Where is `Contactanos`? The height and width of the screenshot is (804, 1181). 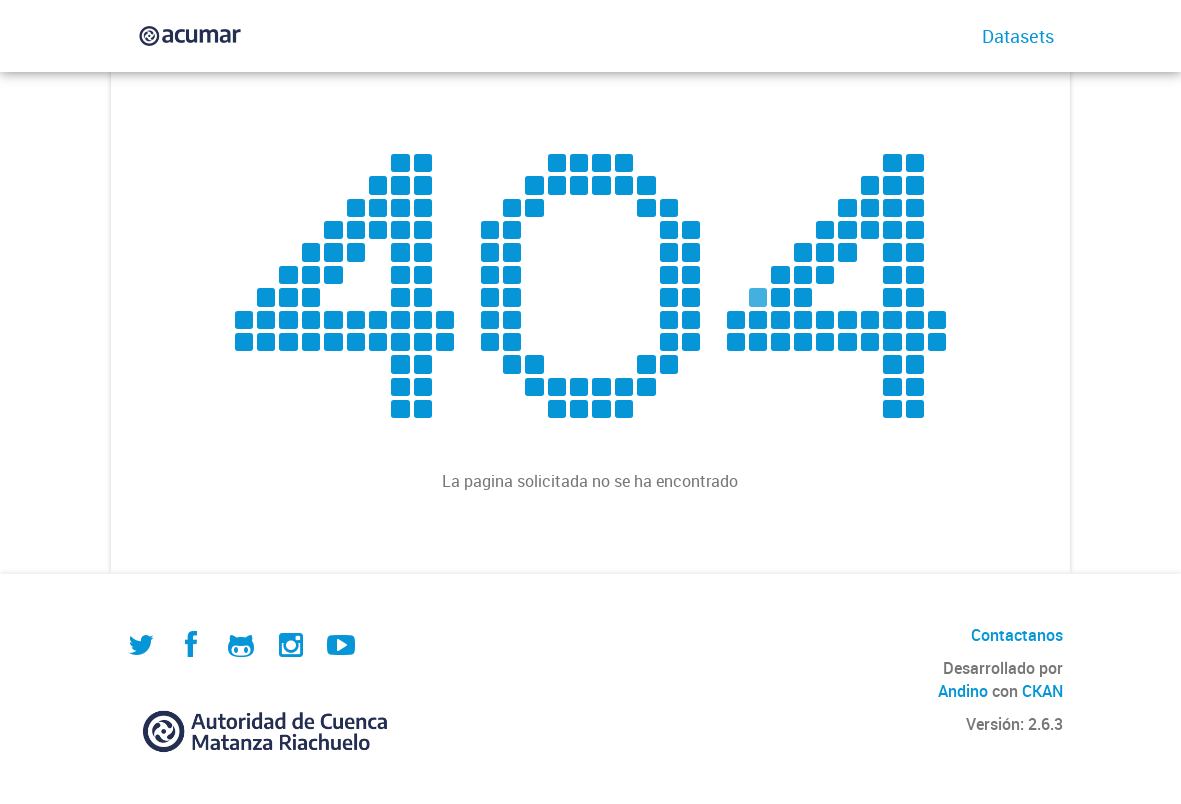 Contactanos is located at coordinates (1017, 635).